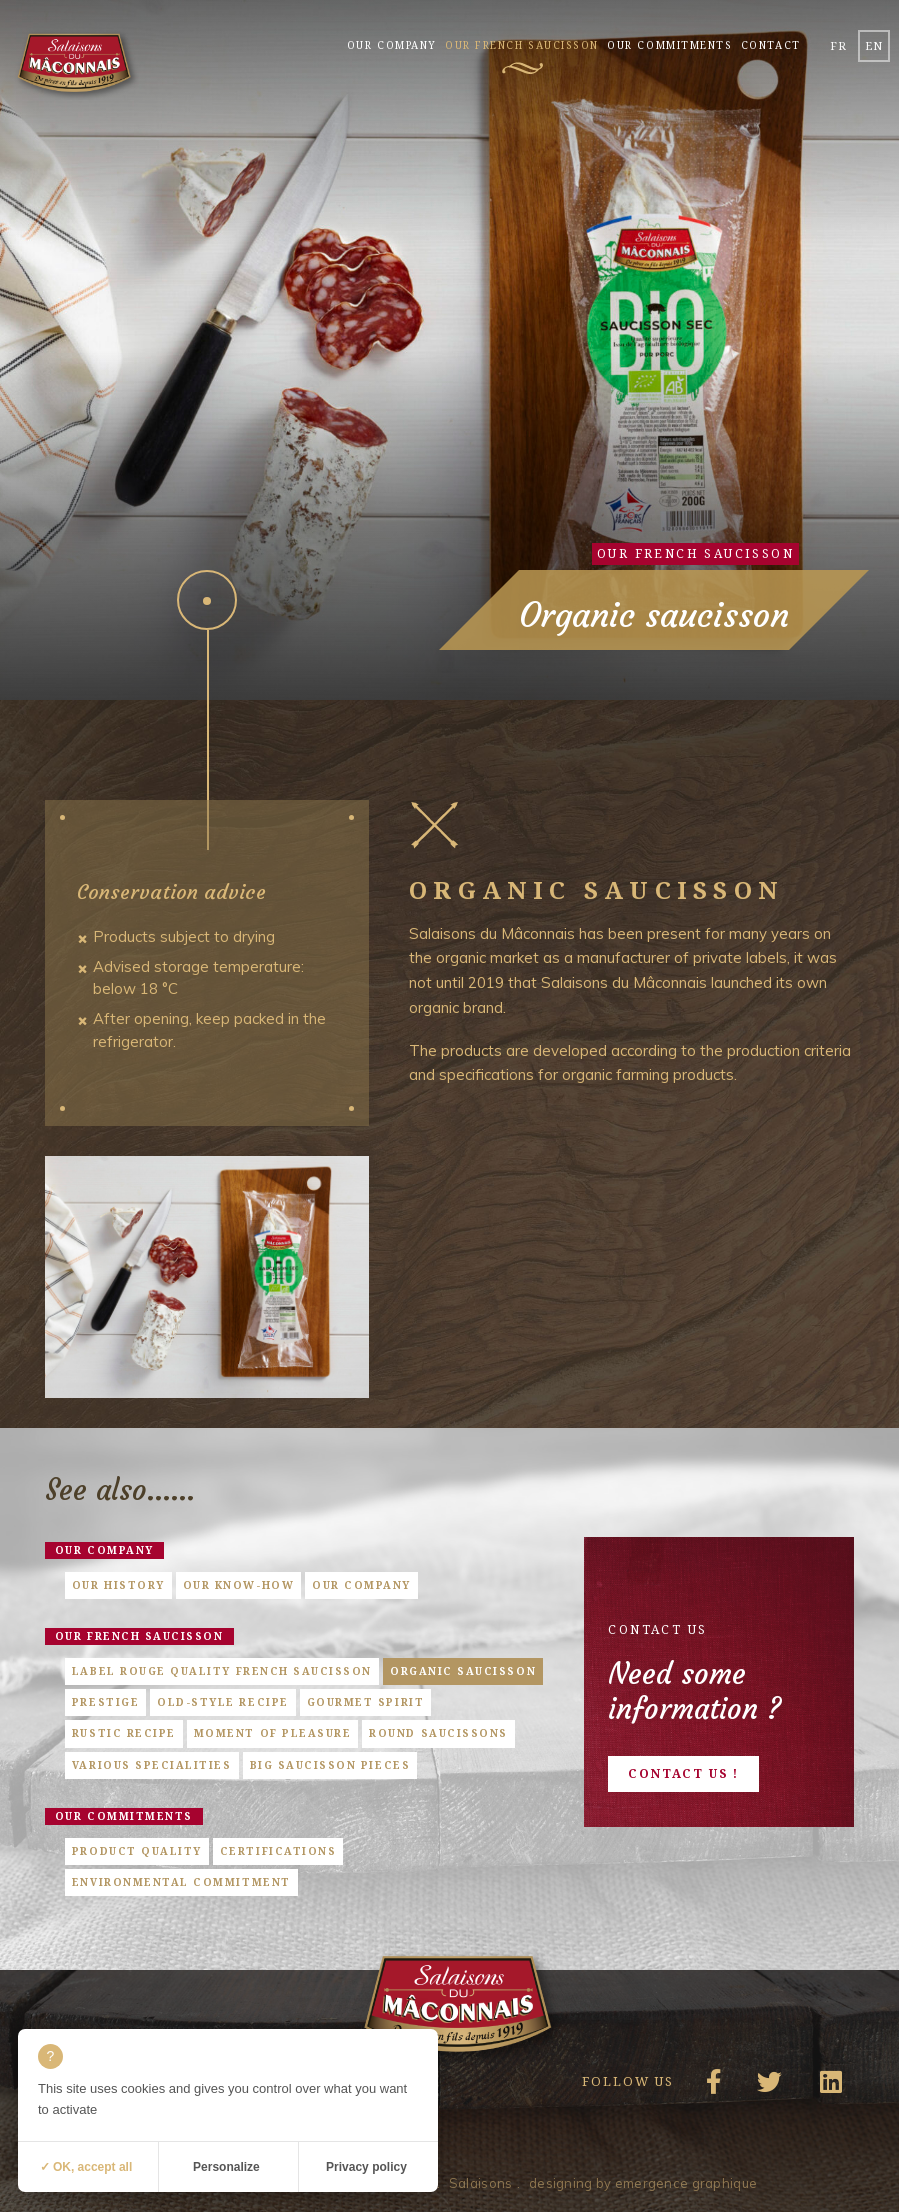 The width and height of the screenshot is (899, 2212). Describe the element at coordinates (222, 1702) in the screenshot. I see `Old-style Recipe` at that location.